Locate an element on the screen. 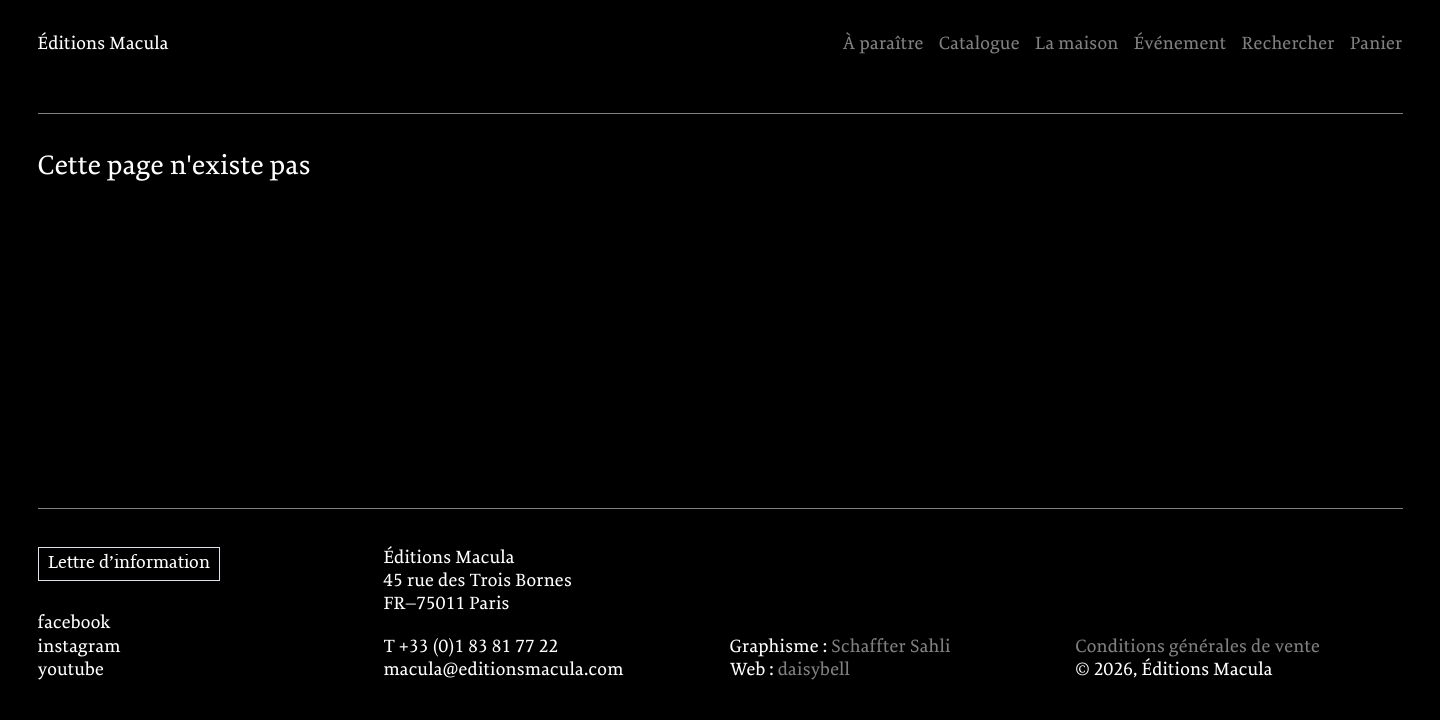 This screenshot has width=1440, height=720. instagram is located at coordinates (79, 647).